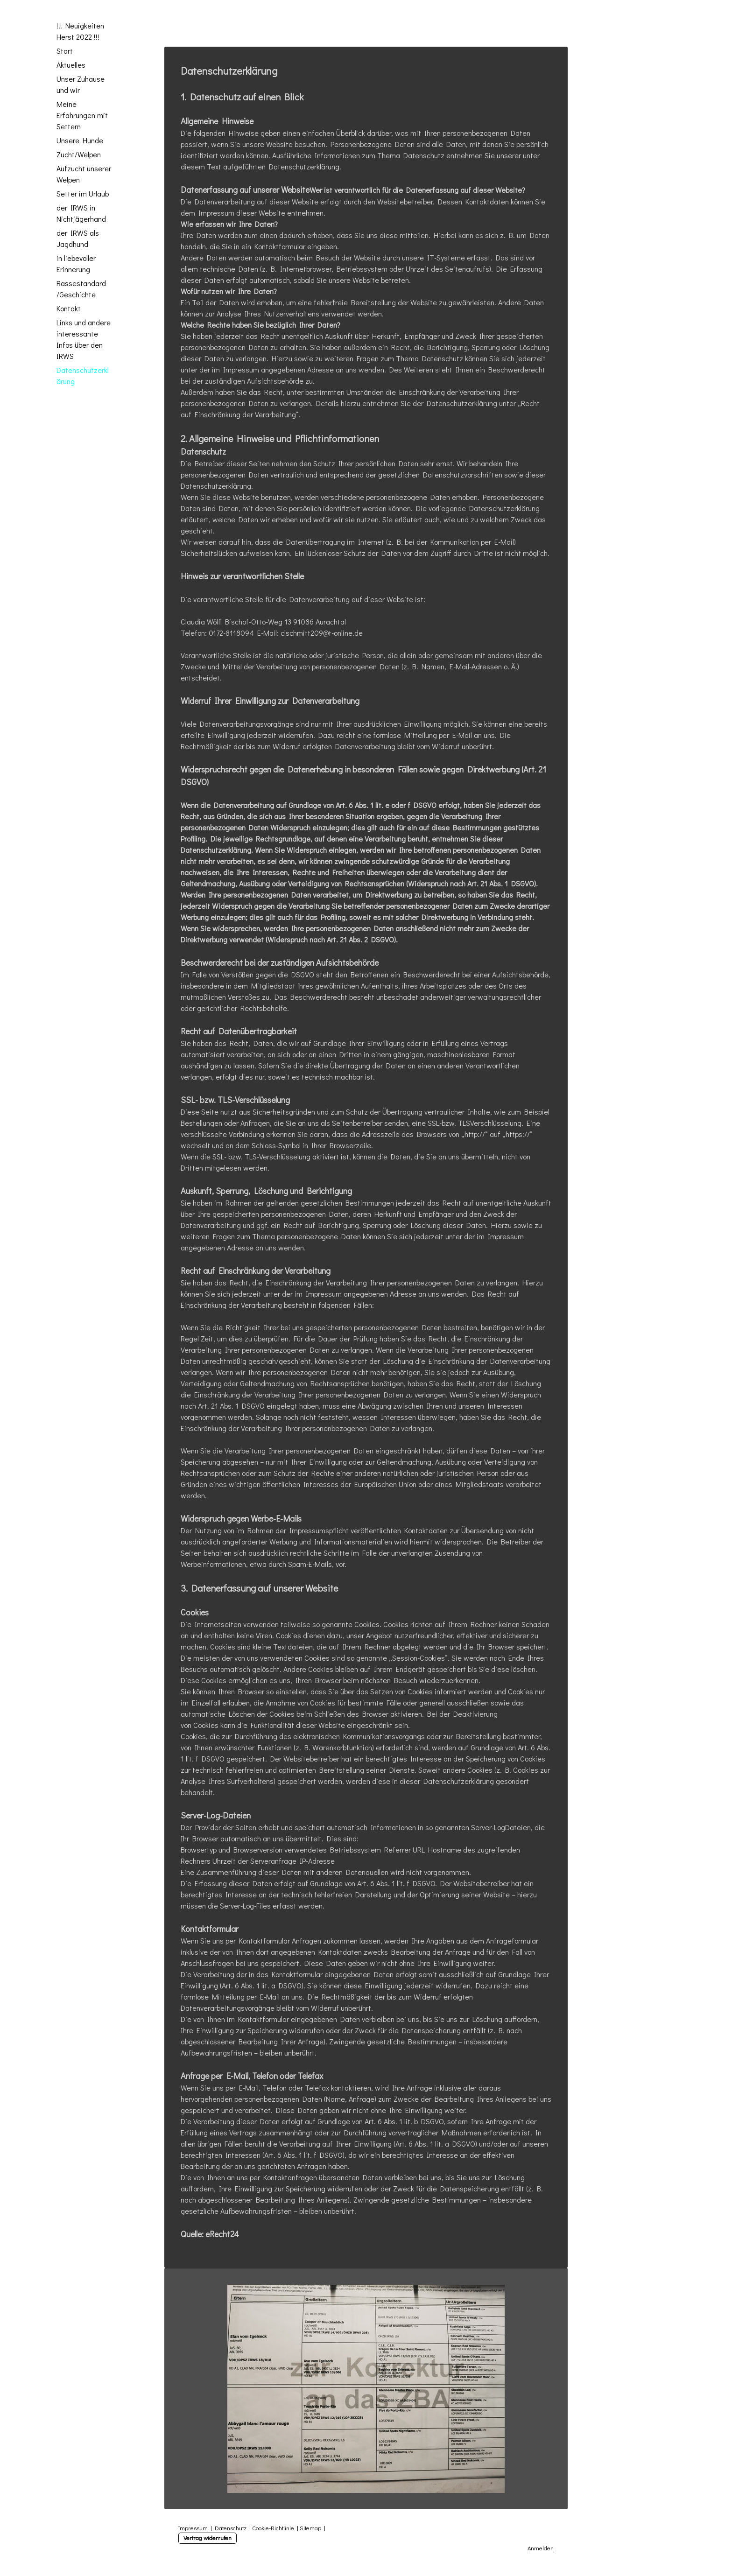  I want to click on Vertrag widerrufen, so click(207, 2537).